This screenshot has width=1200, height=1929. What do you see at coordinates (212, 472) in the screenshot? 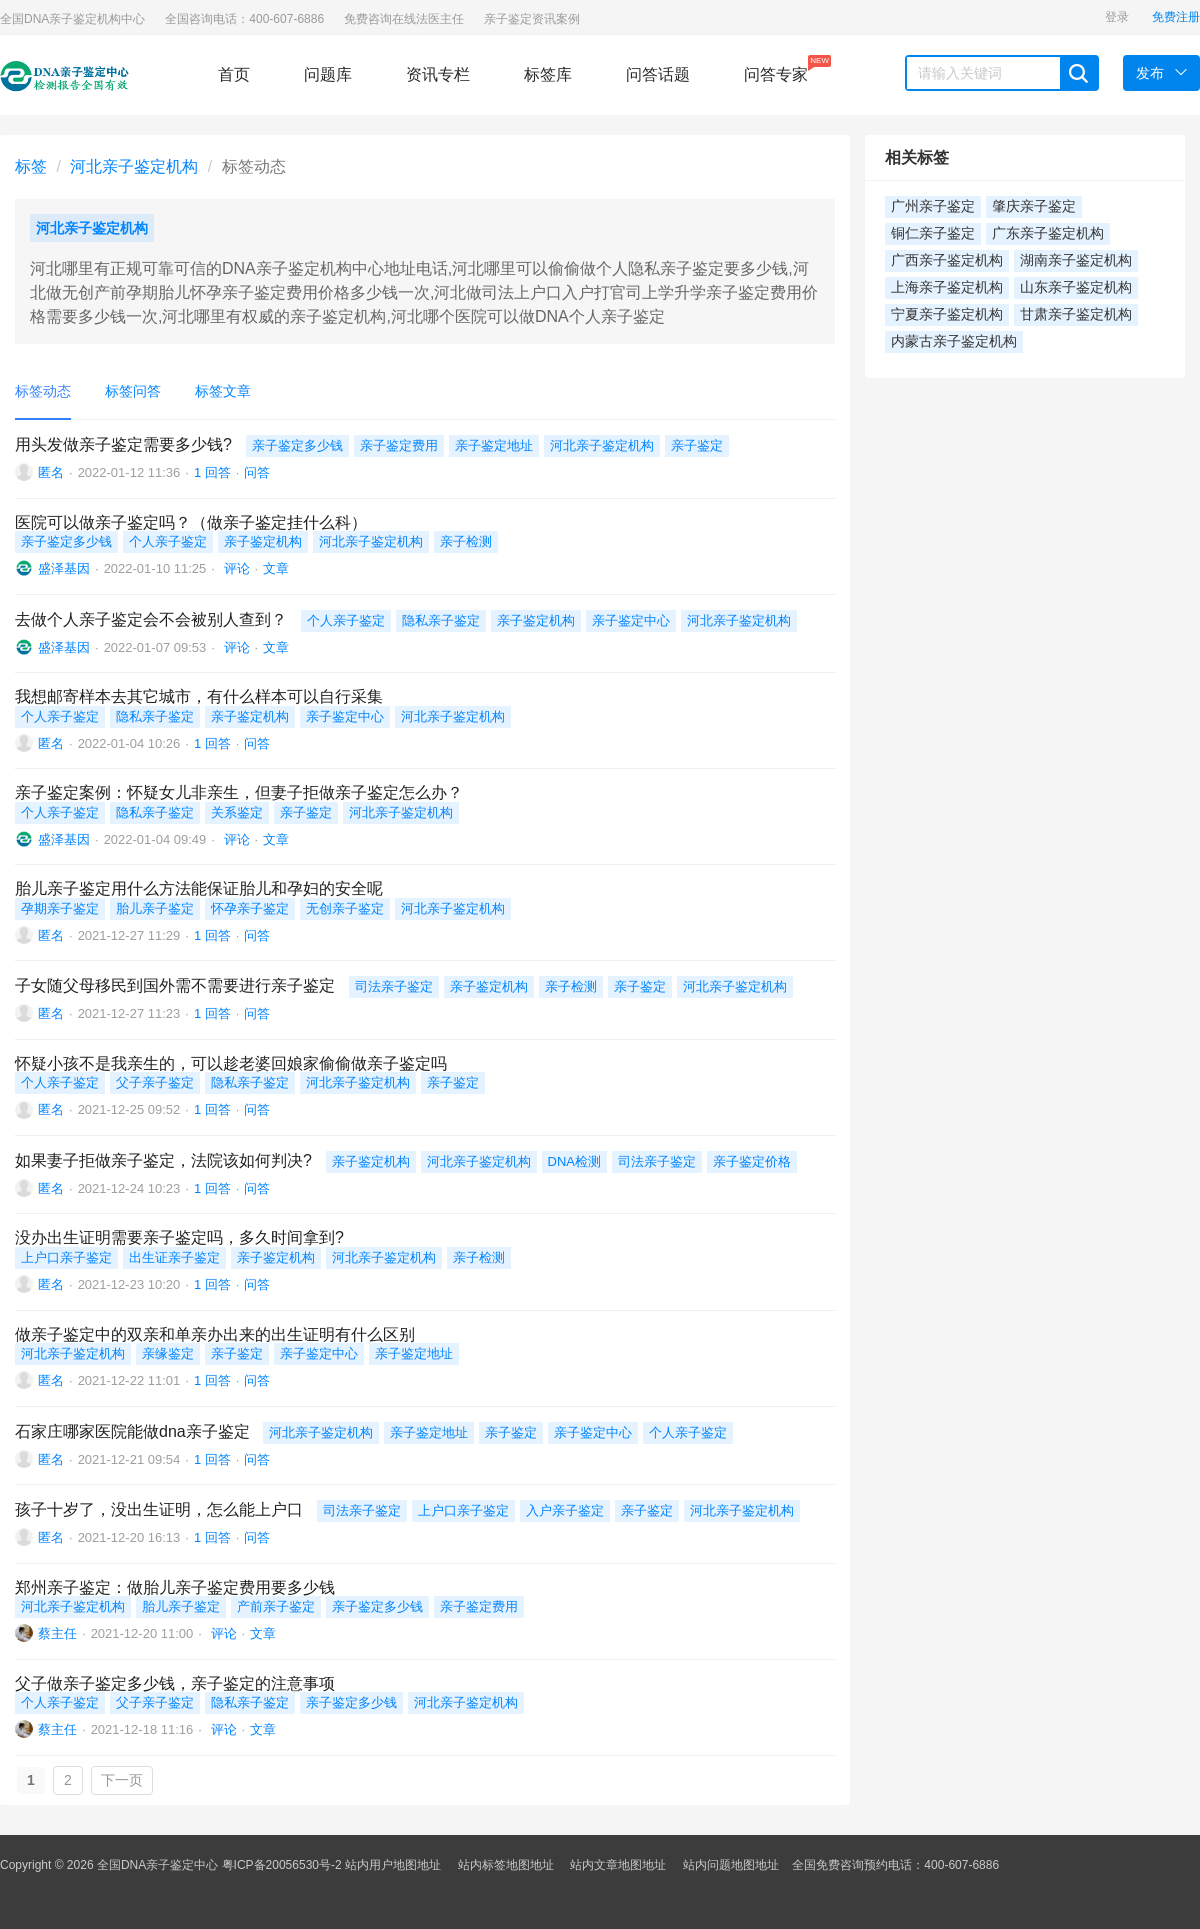
I see `1 回答` at bounding box center [212, 472].